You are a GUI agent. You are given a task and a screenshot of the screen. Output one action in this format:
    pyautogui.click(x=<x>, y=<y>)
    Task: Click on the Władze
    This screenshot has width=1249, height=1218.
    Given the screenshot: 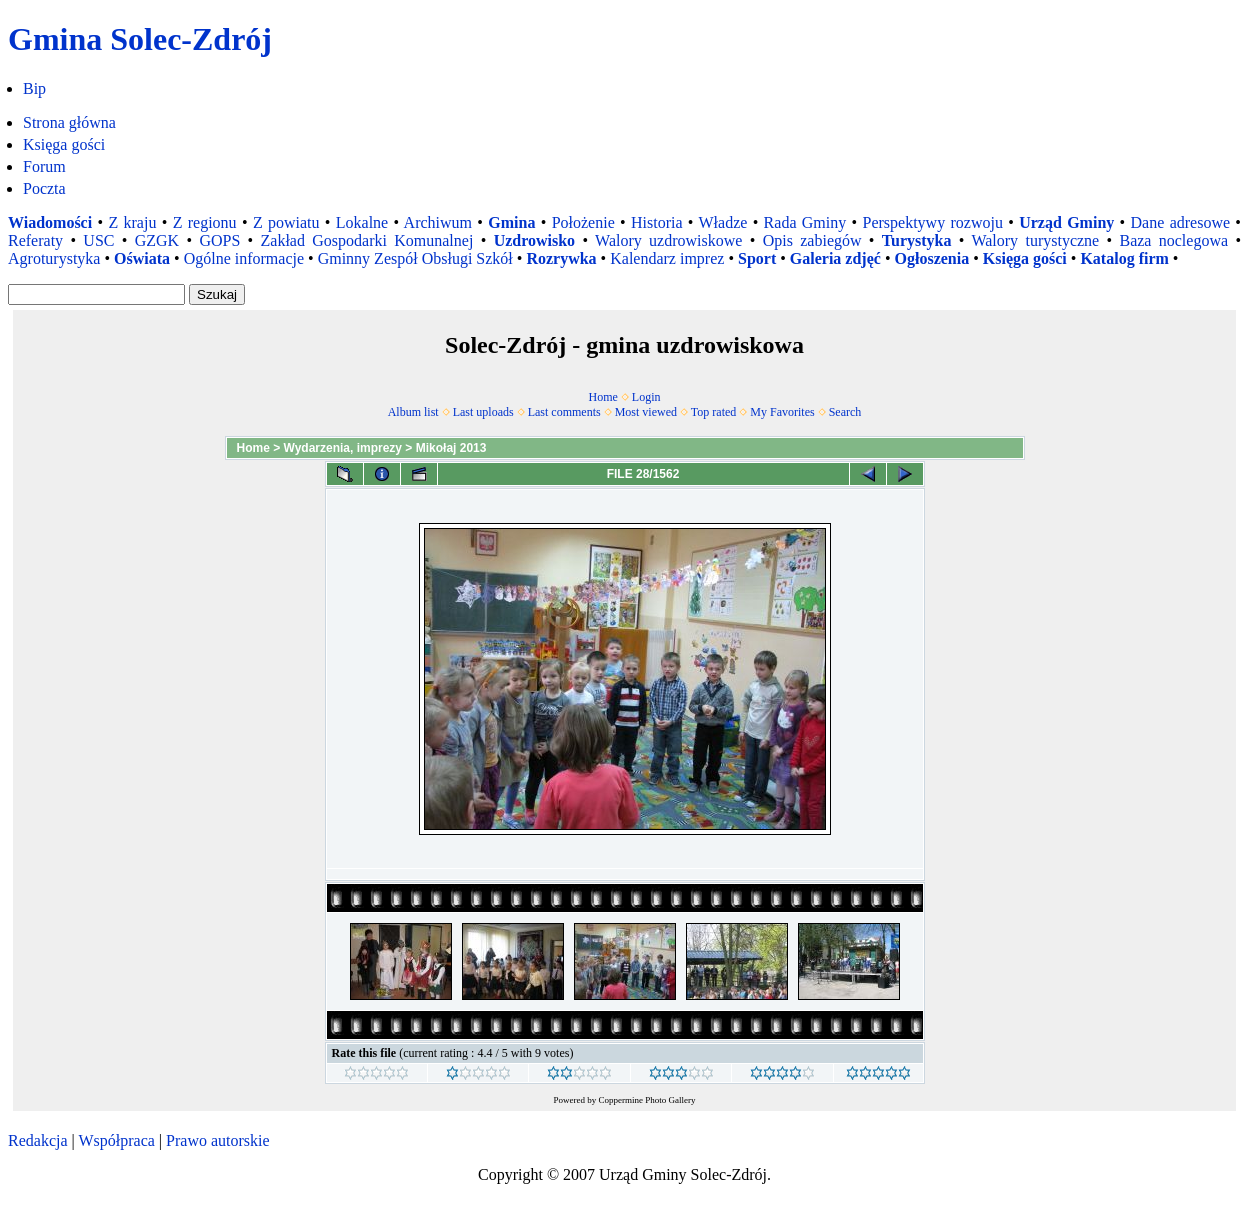 What is the action you would take?
    pyautogui.click(x=723, y=222)
    